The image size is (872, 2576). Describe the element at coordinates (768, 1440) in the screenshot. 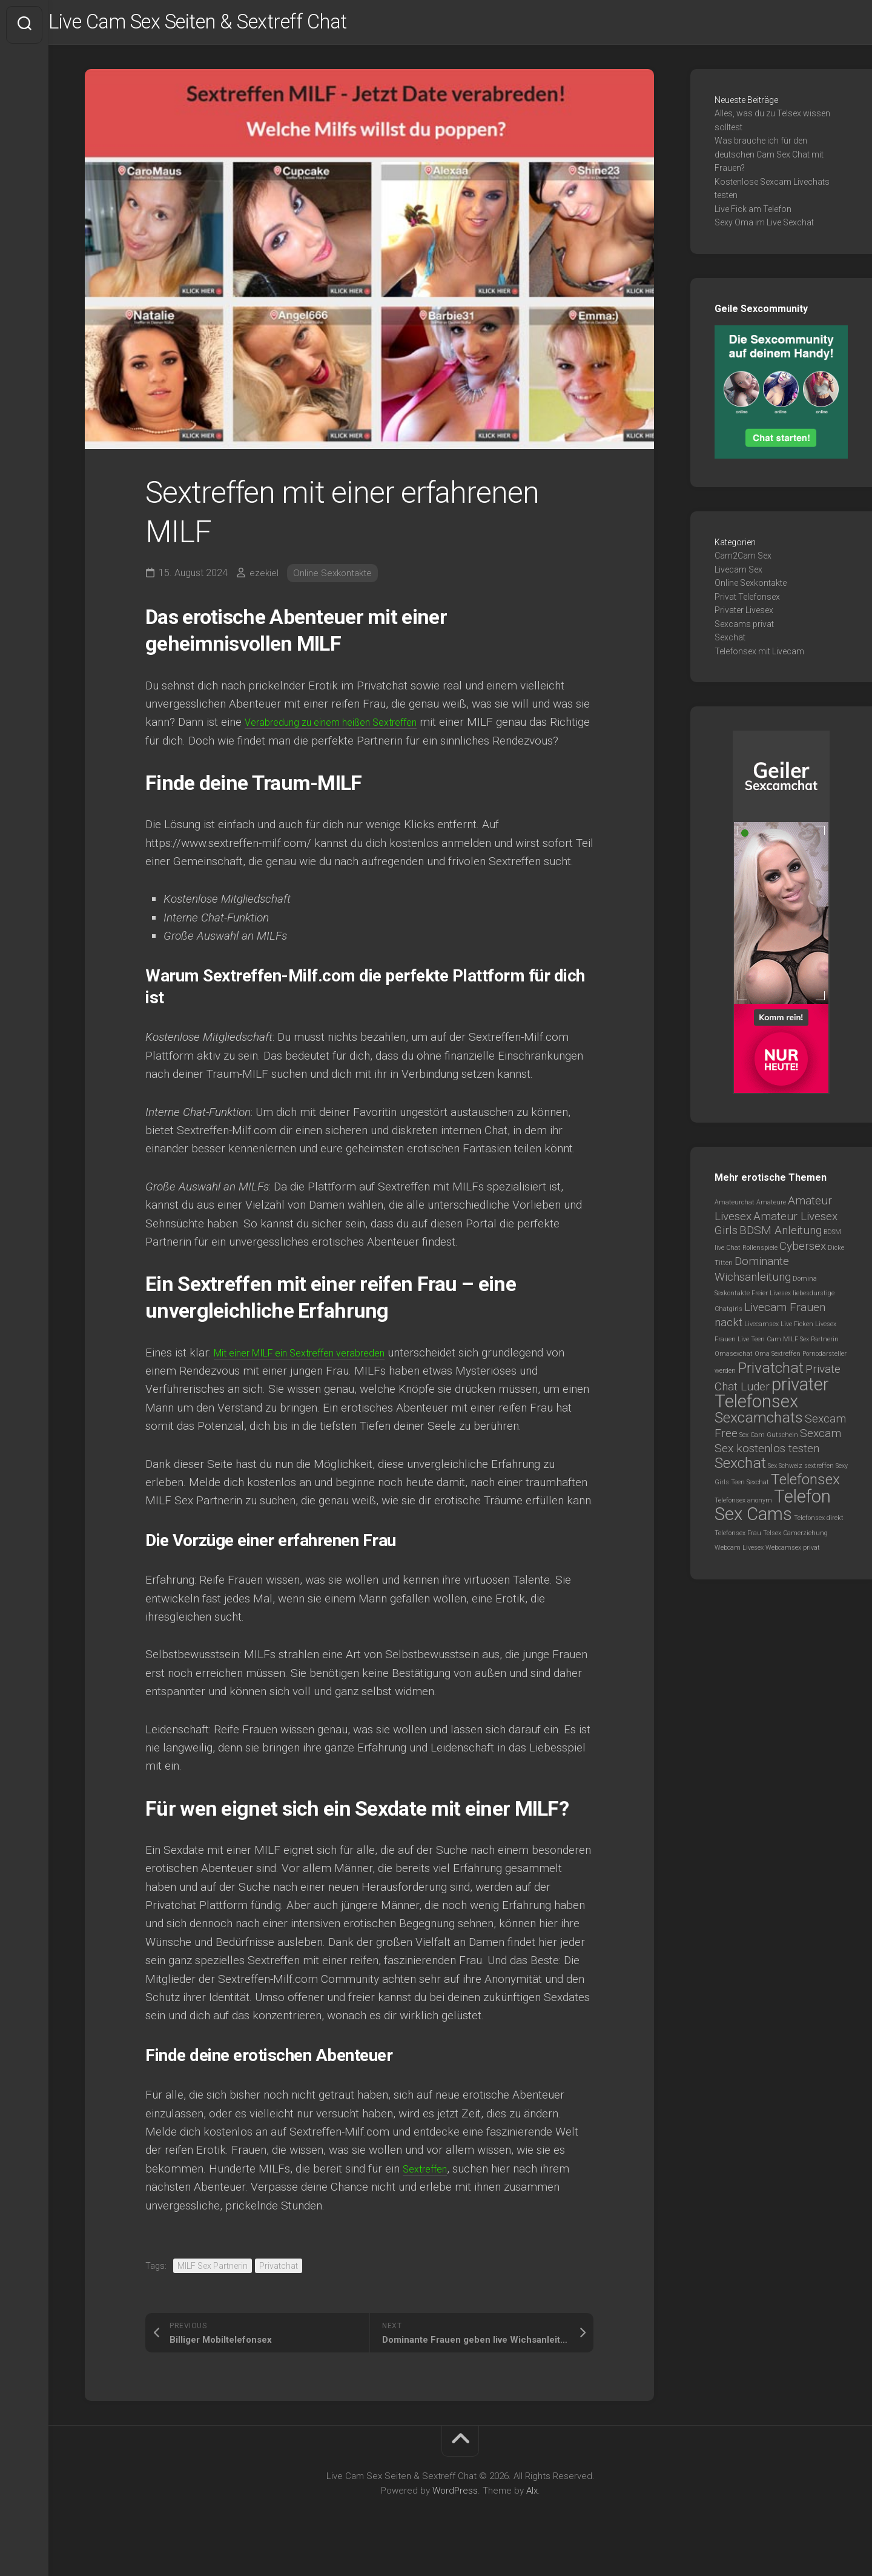

I see `Sex Cam Gutschein [Sex Cam Gutschein (1 Eintrag)]` at that location.